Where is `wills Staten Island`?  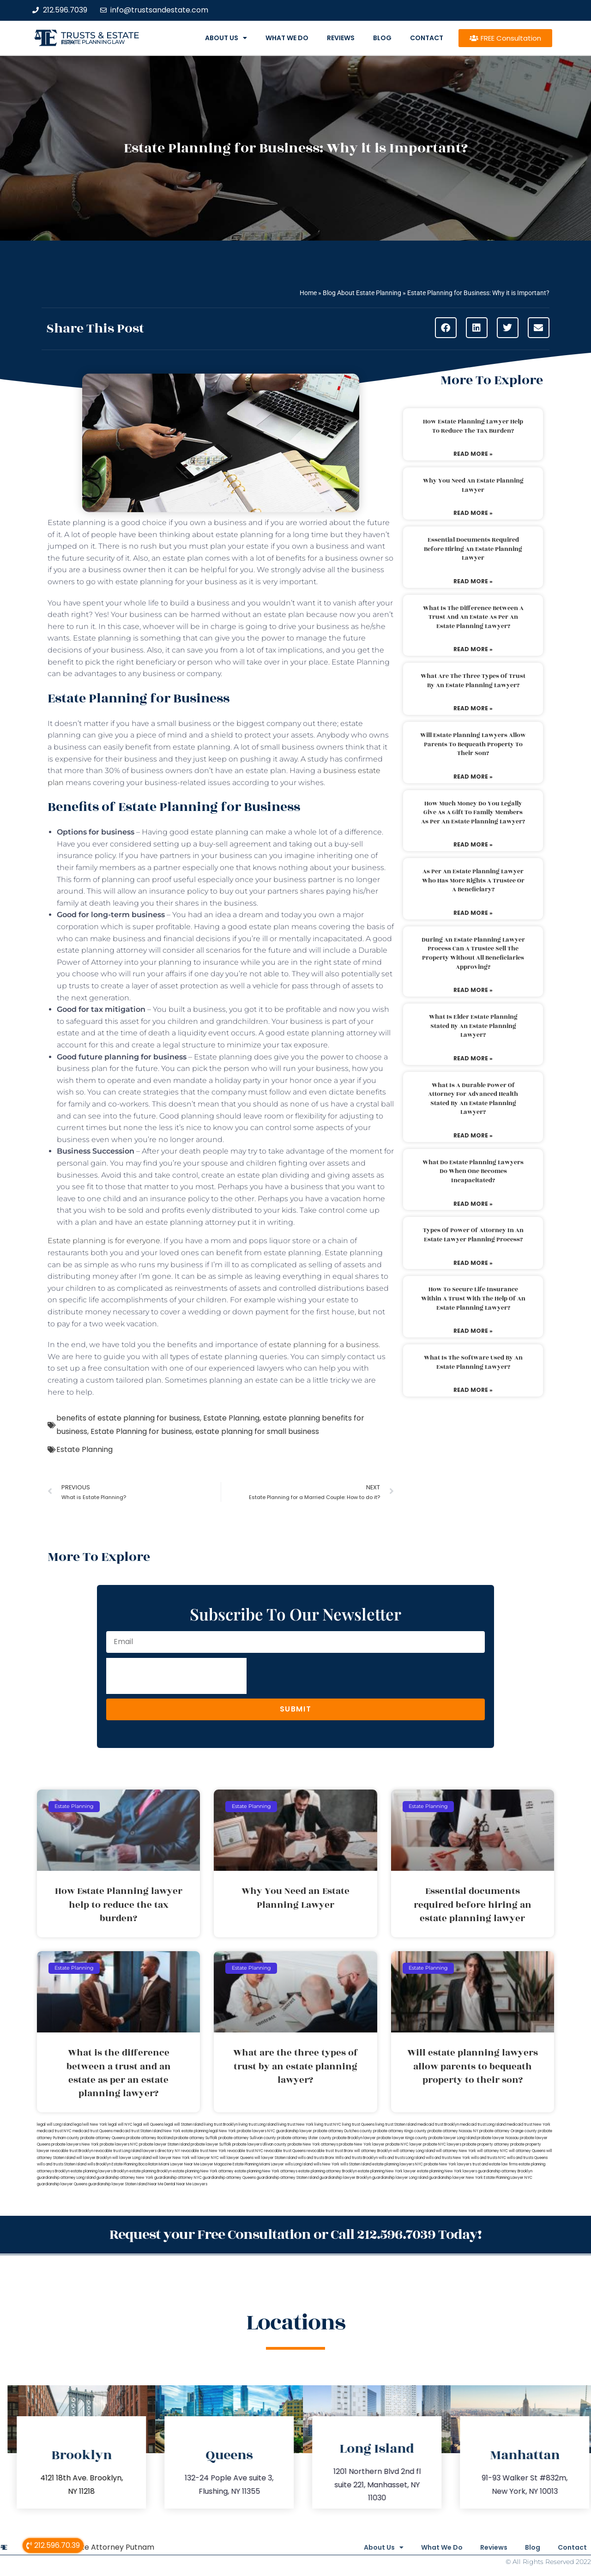 wills Staten Island is located at coordinates (355, 2164).